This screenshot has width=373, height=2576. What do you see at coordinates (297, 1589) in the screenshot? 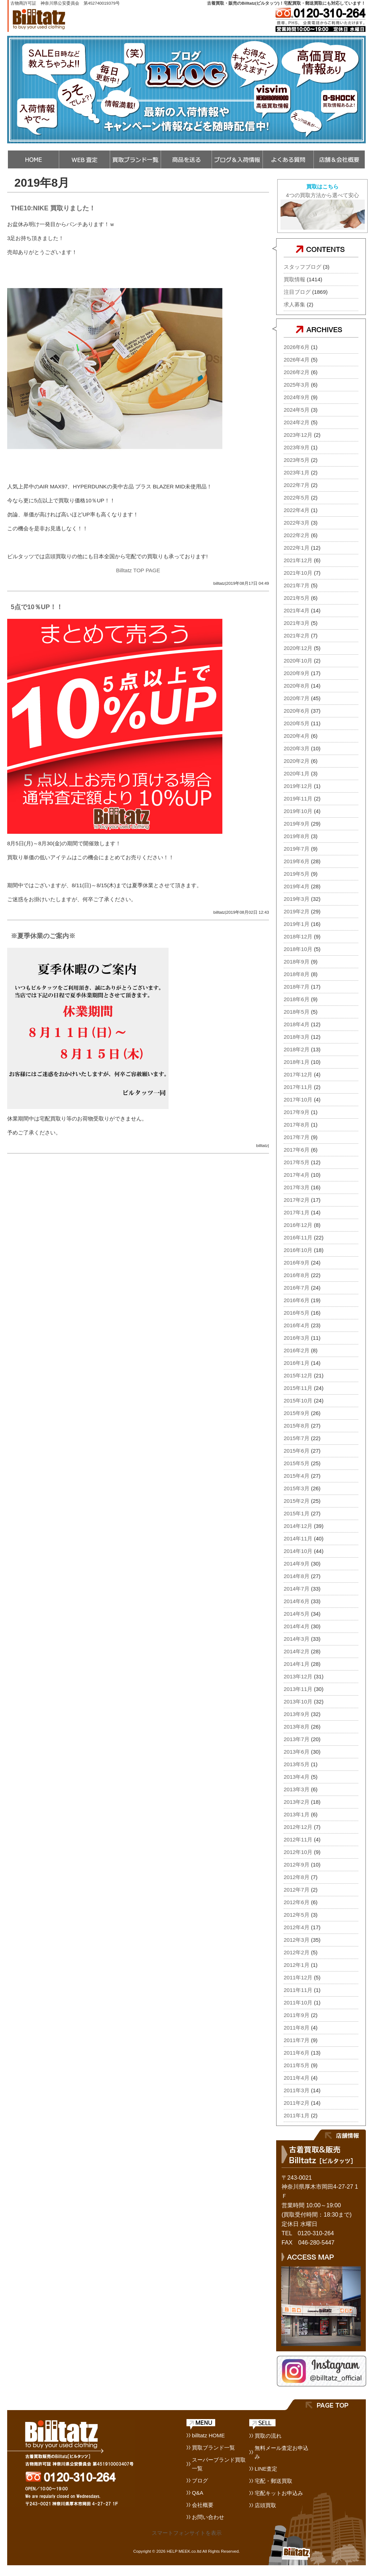
I see `2014年7月` at bounding box center [297, 1589].